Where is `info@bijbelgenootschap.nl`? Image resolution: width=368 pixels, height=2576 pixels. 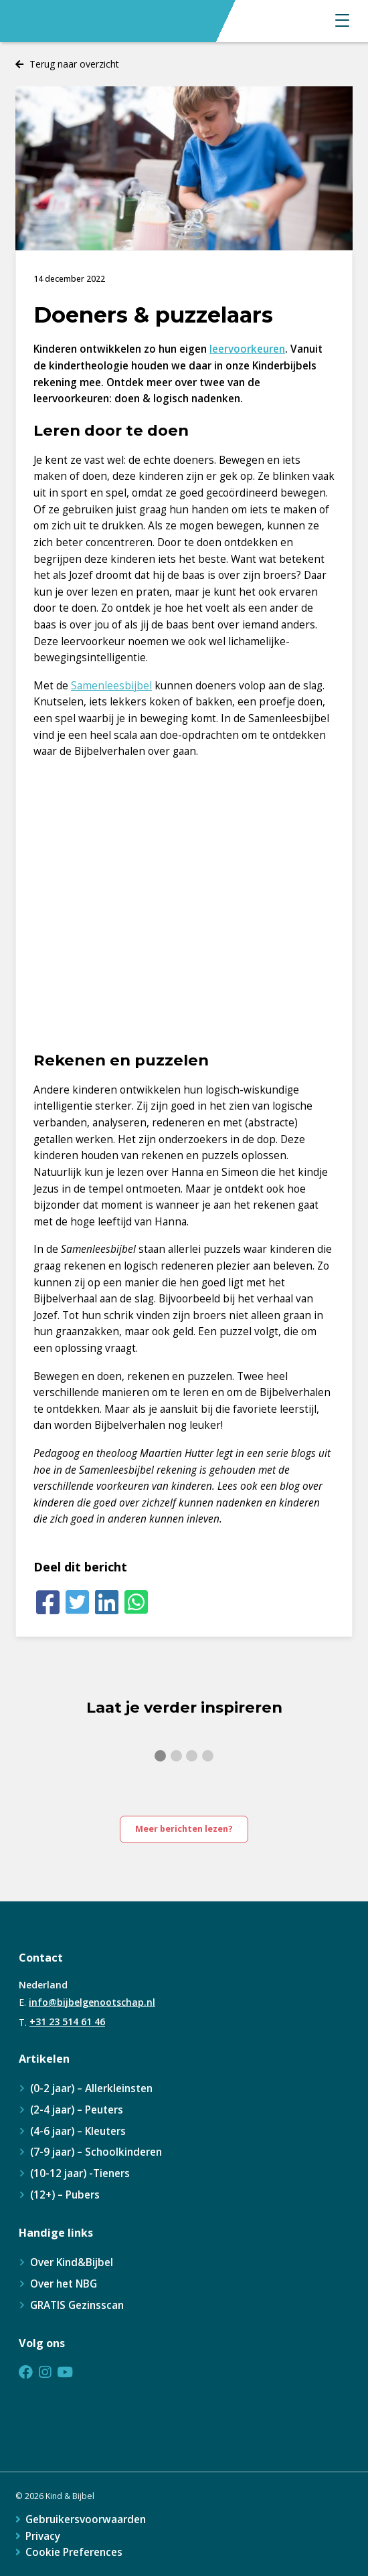
info@bijbelgenootschap.nl is located at coordinates (92, 2002).